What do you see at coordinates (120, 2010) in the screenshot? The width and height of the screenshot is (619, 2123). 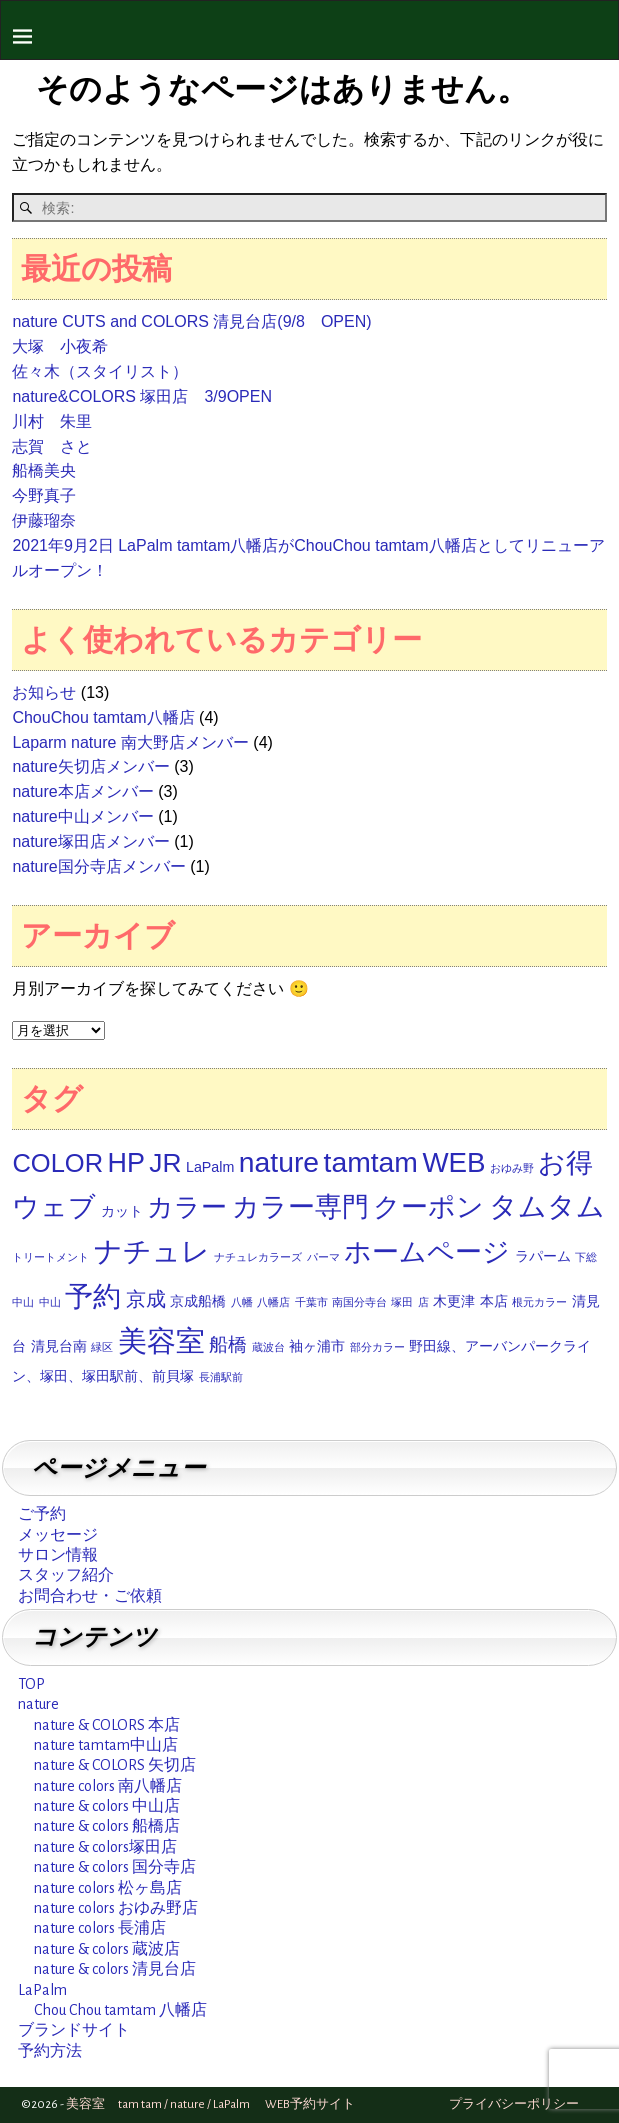 I see `Chou Chou tamtam 八幡店` at bounding box center [120, 2010].